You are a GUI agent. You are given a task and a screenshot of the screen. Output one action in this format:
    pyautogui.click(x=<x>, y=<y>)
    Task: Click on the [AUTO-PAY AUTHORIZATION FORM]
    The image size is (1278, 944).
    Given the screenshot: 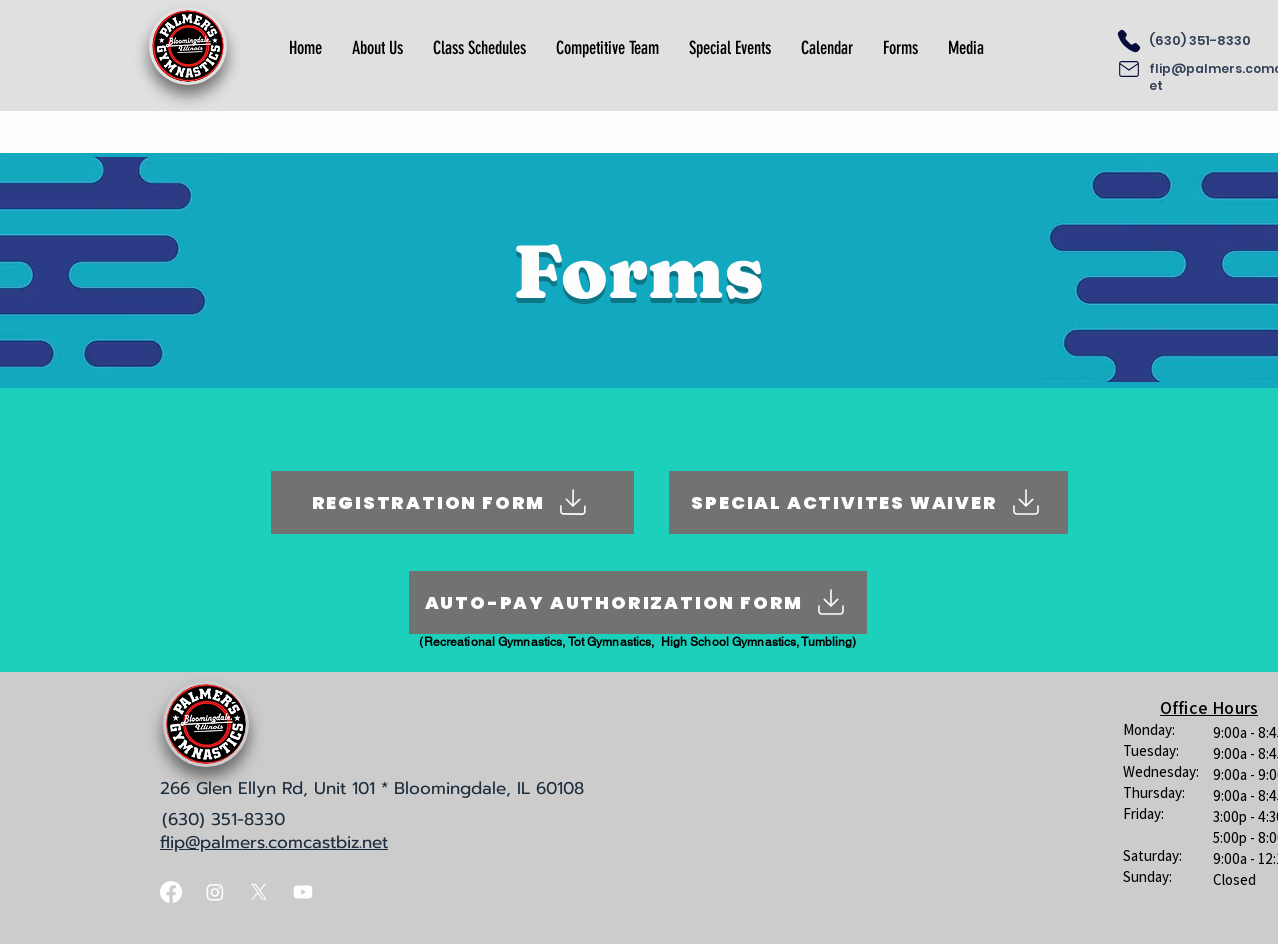 What is the action you would take?
    pyautogui.click(x=638, y=602)
    